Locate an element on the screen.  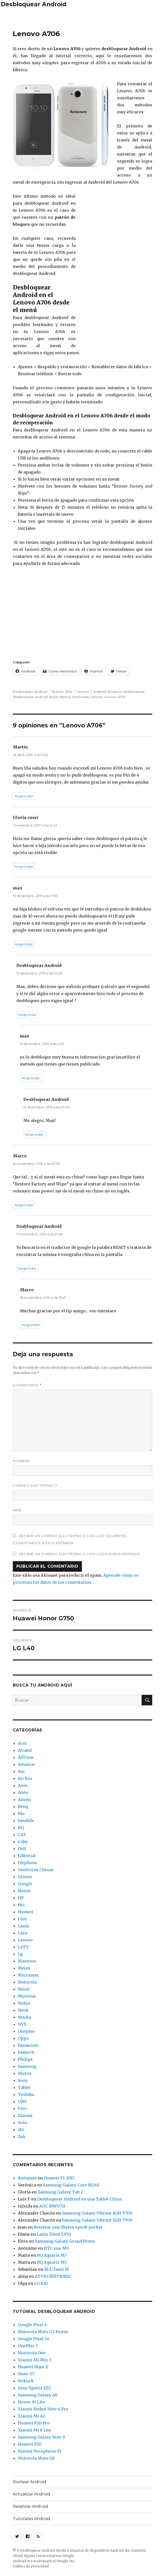
Resetear una Skytex sp438 pocket is located at coordinates (68, 2227).